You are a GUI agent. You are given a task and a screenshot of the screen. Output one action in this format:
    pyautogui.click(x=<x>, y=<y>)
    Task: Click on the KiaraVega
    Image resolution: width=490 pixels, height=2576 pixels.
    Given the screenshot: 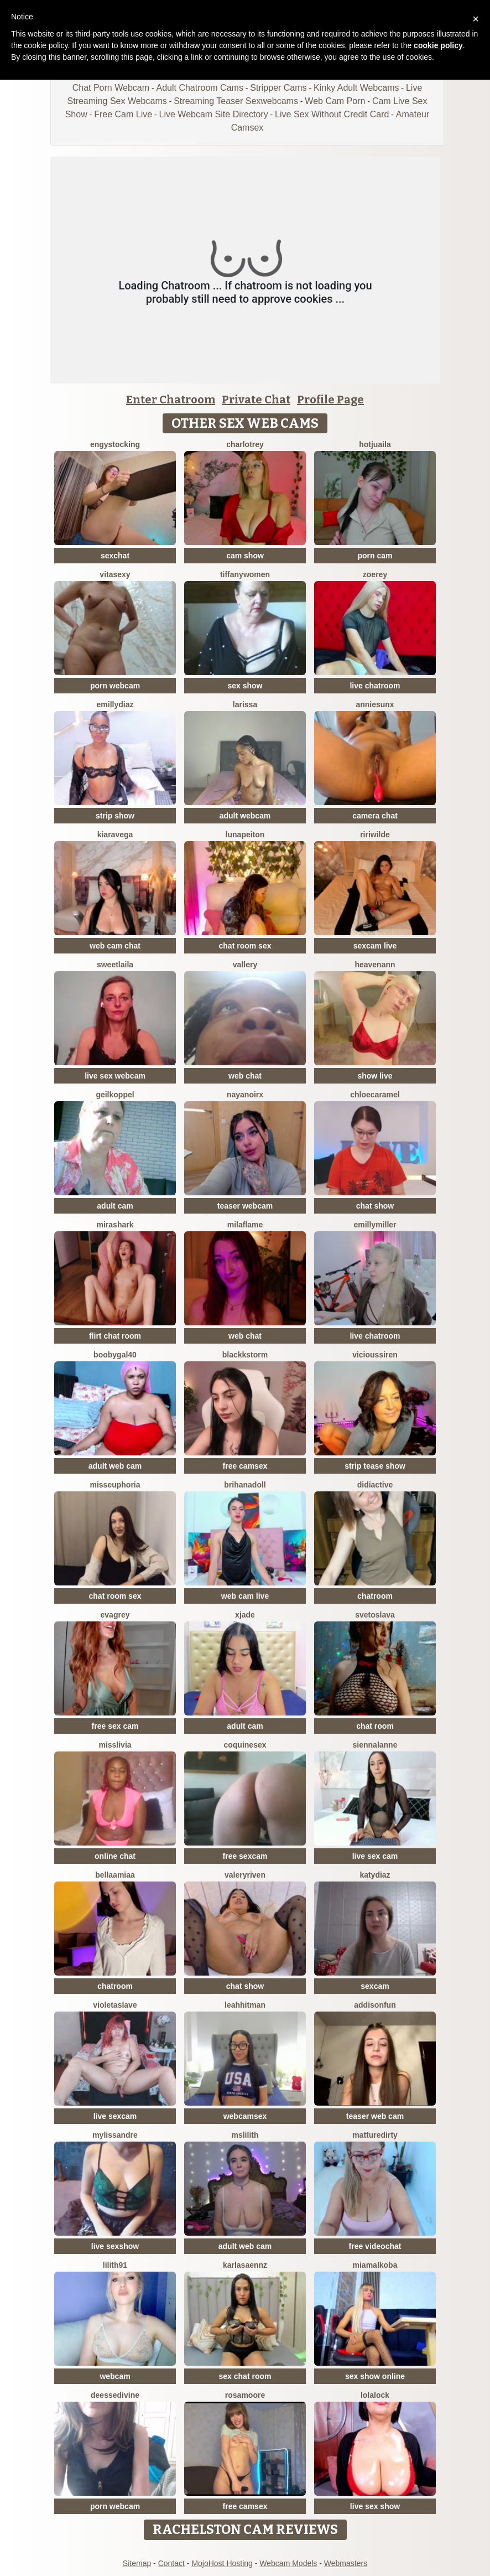 What is the action you would take?
    pyautogui.click(x=115, y=834)
    